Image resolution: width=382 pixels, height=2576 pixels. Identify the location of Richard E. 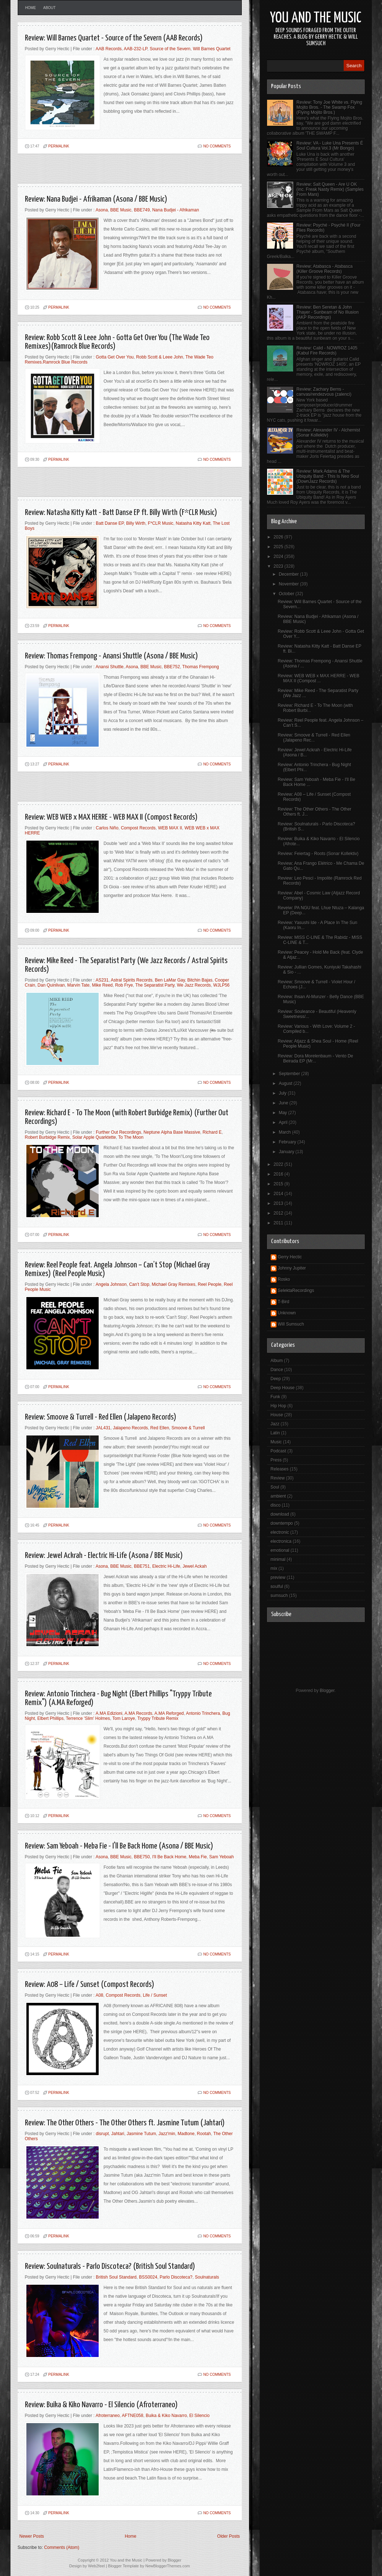
(212, 1132).